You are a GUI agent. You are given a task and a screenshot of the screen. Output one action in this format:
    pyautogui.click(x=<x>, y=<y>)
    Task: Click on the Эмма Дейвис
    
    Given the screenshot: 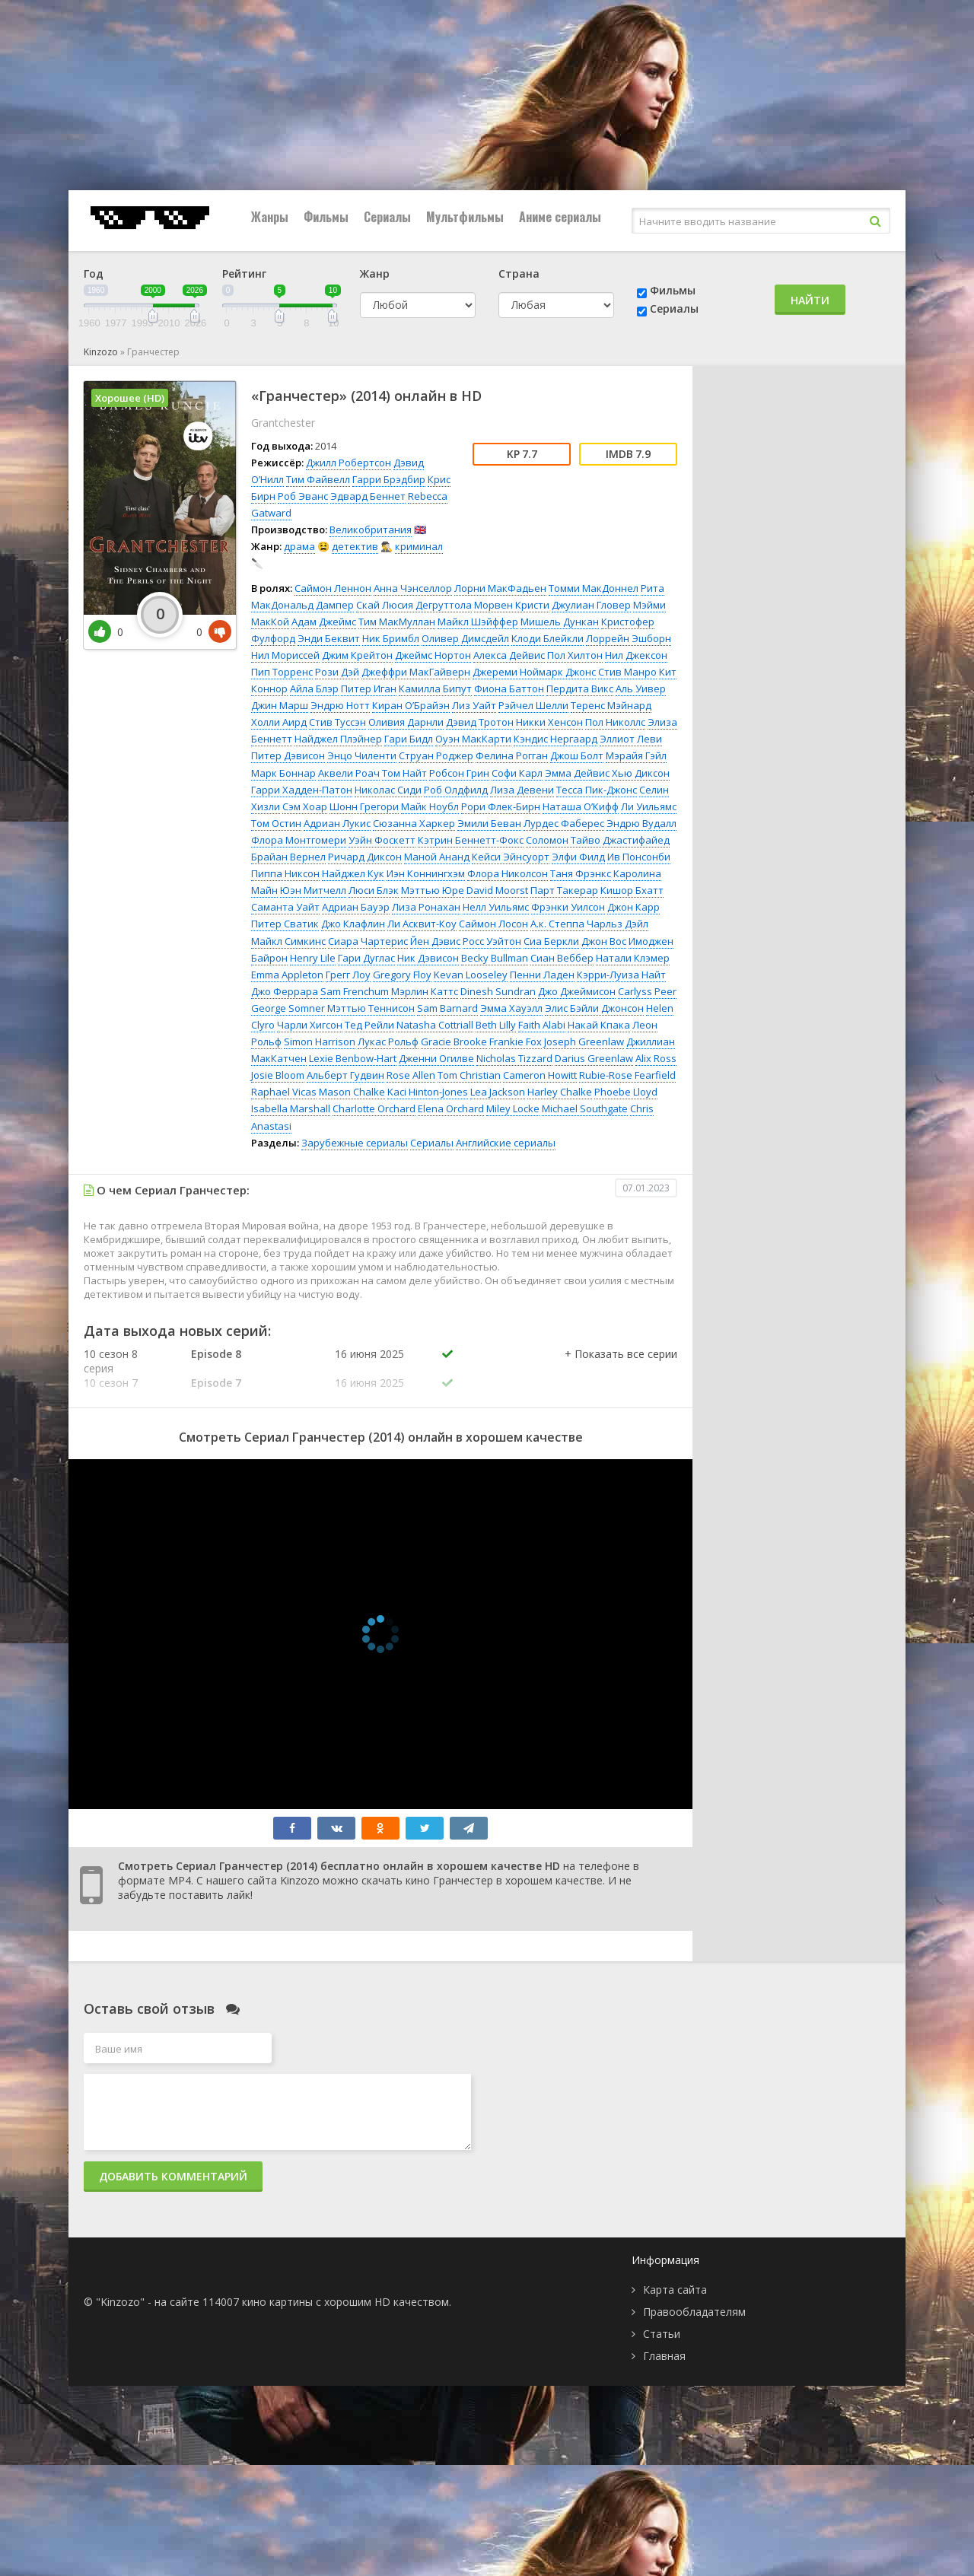 What is the action you would take?
    pyautogui.click(x=577, y=773)
    